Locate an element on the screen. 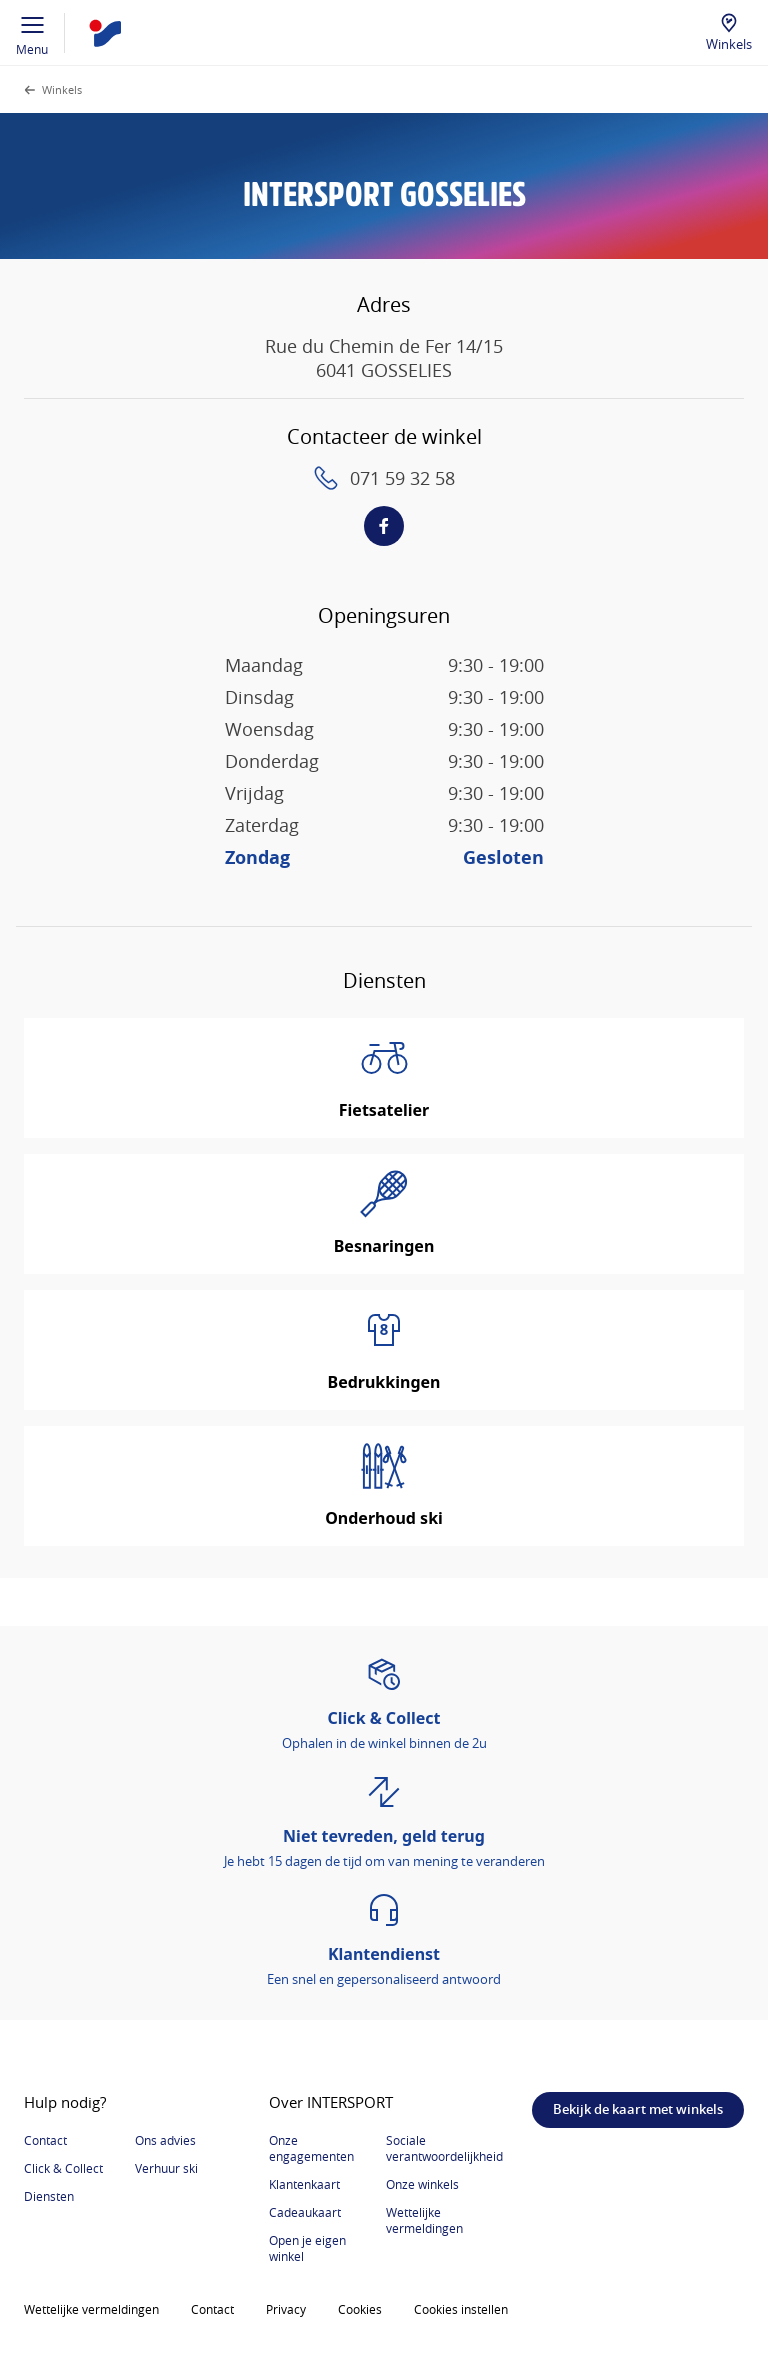  Wettelijke vermeldingen is located at coordinates (424, 2220).